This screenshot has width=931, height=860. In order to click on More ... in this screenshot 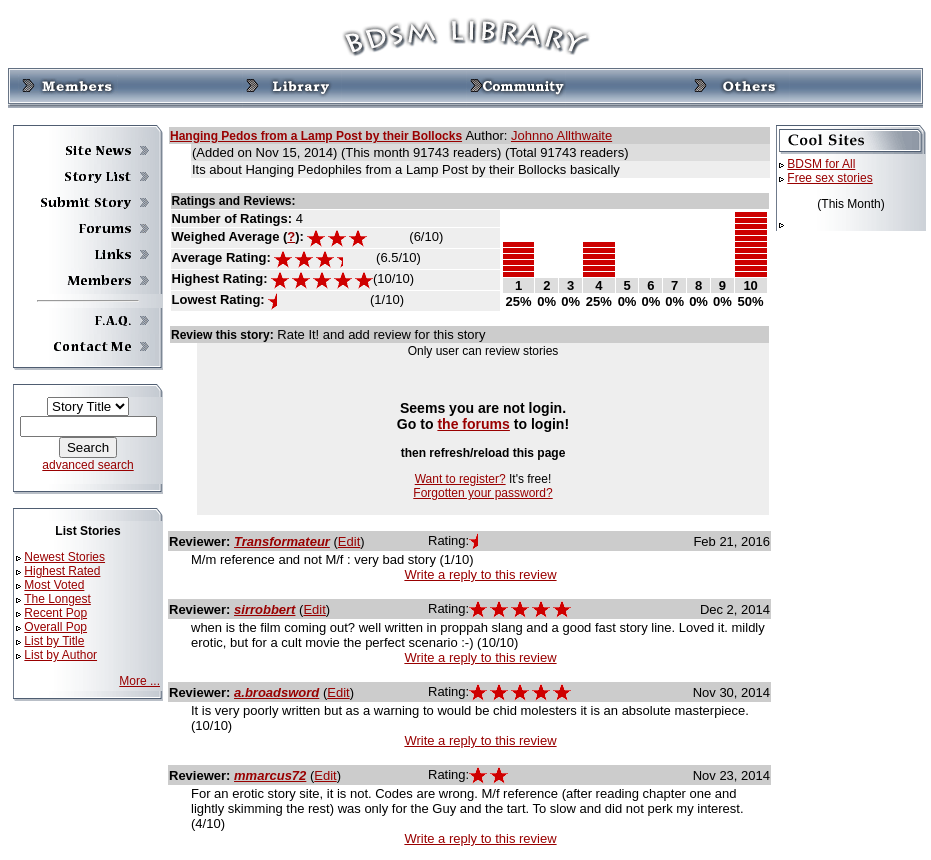, I will do `click(139, 681)`.